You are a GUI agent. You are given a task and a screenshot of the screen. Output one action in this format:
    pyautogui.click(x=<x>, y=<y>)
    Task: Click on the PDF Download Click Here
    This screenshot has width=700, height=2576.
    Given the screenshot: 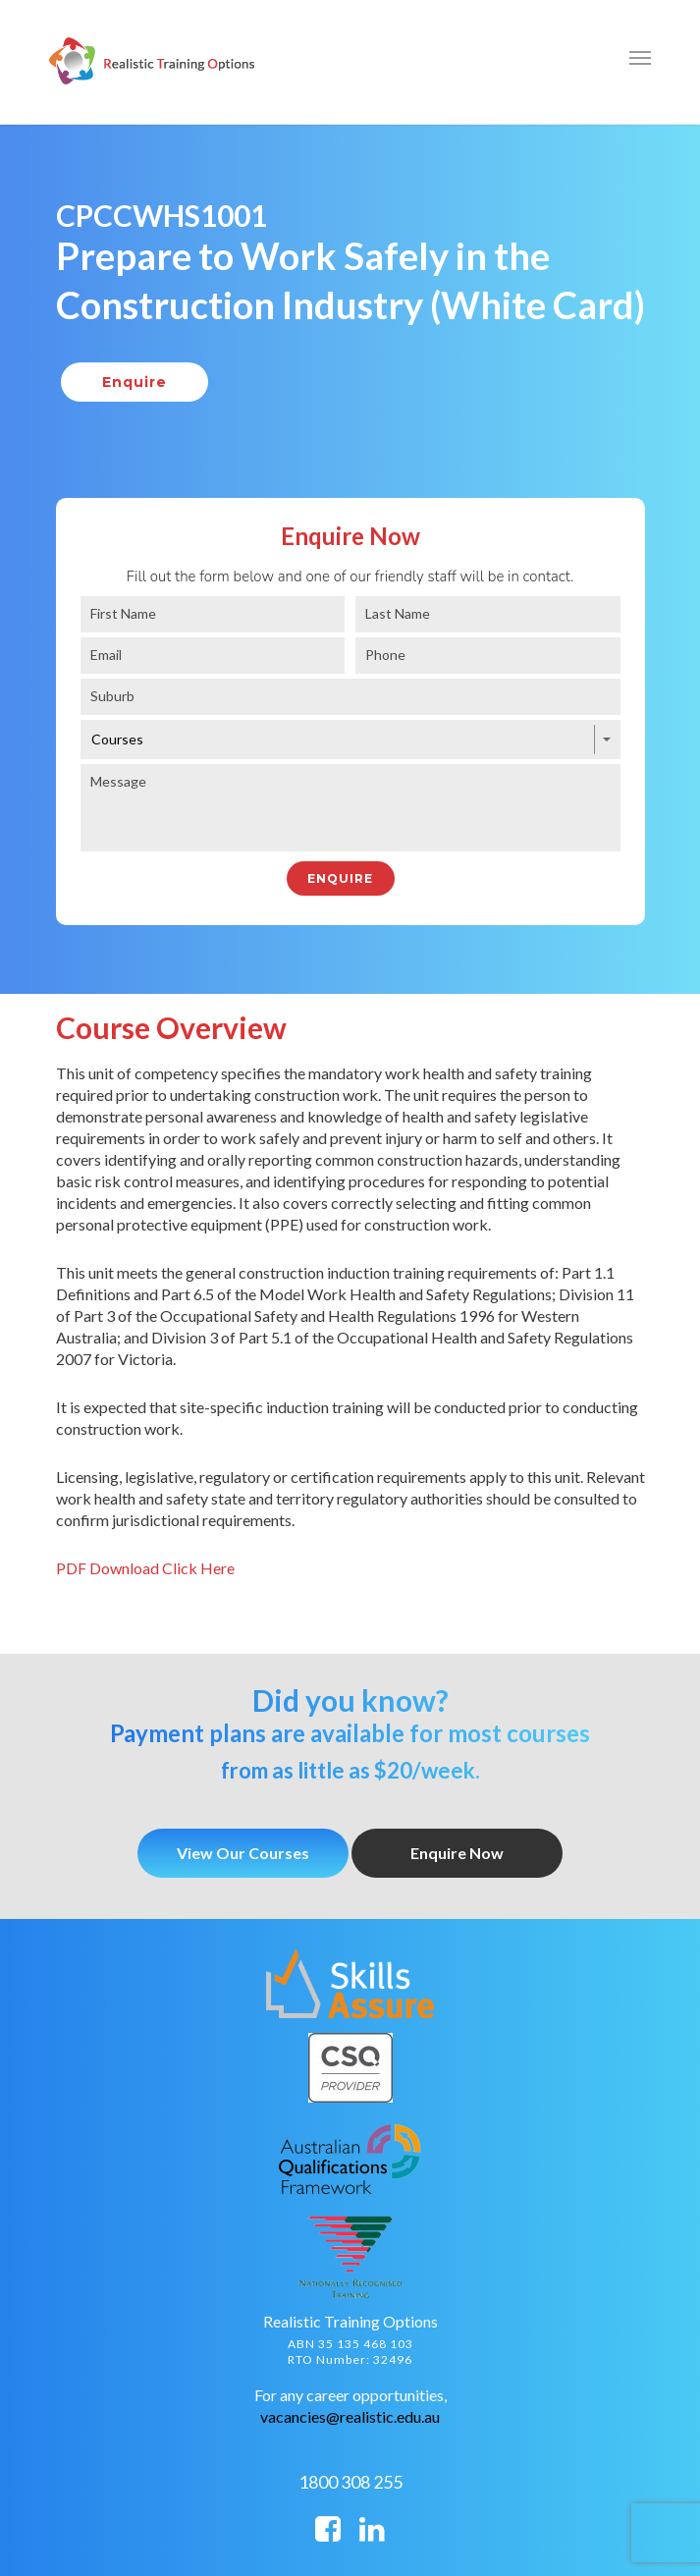 What is the action you would take?
    pyautogui.click(x=145, y=1568)
    